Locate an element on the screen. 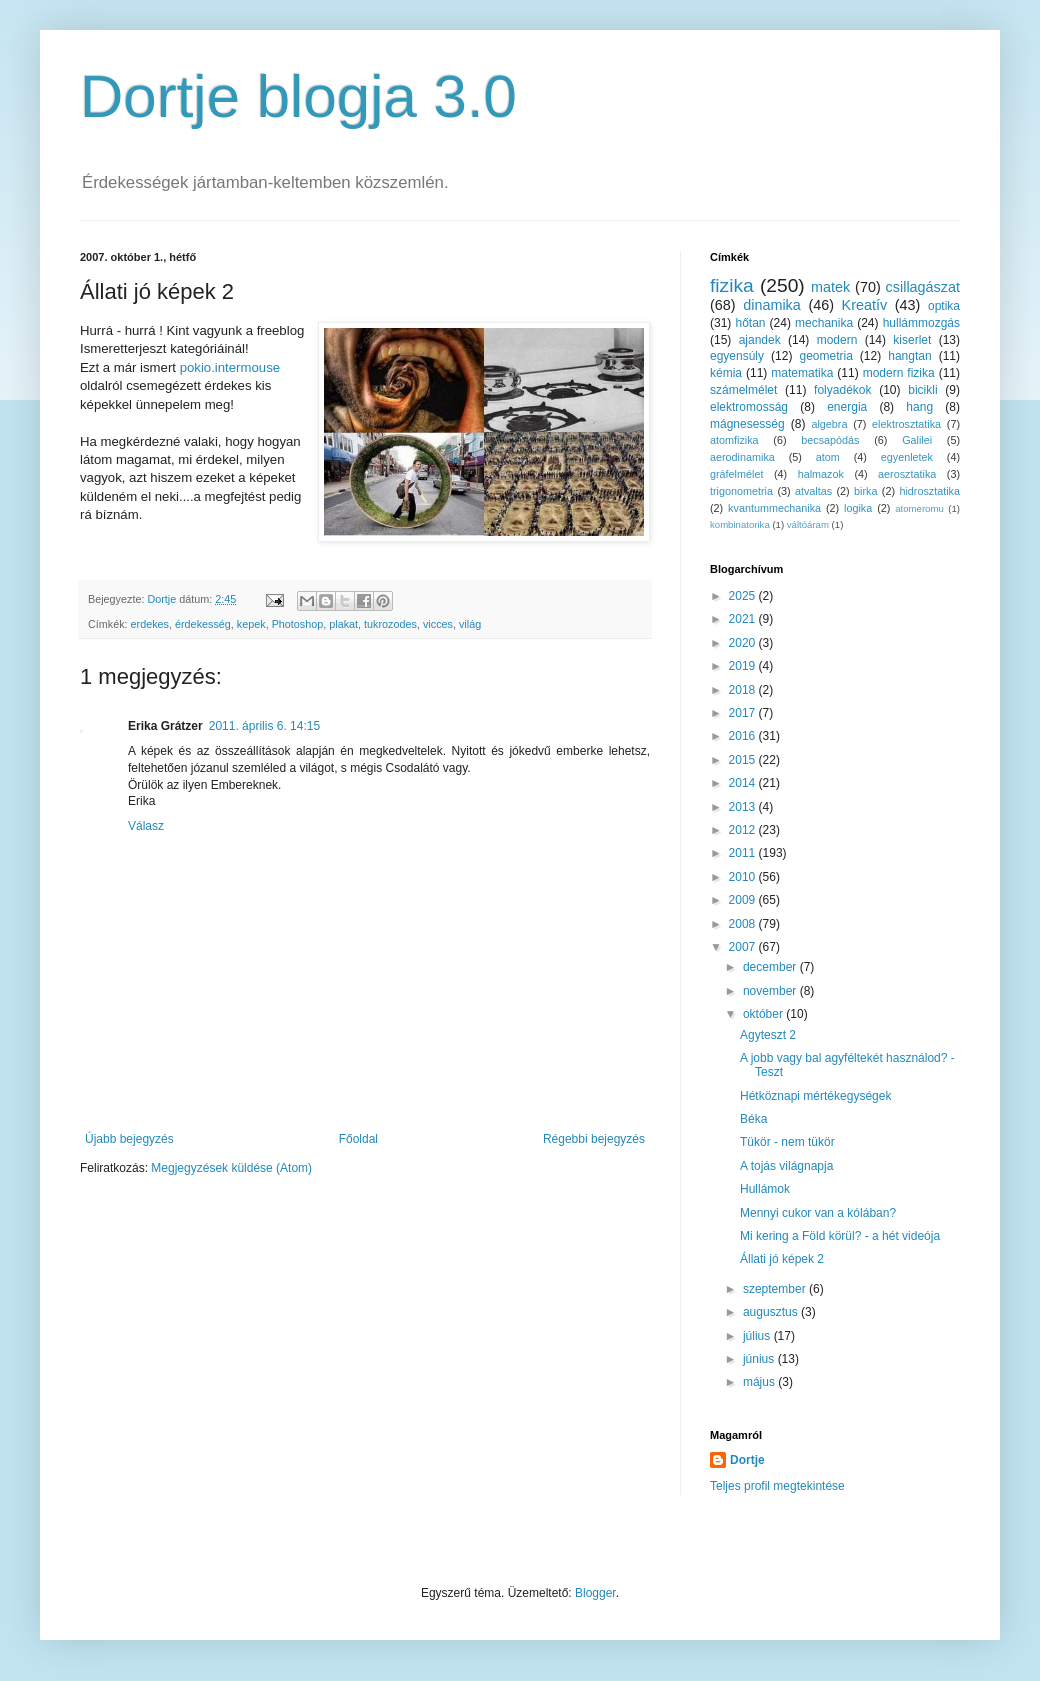 Image resolution: width=1040 pixels, height=1681 pixels. 2008 is located at coordinates (744, 924).